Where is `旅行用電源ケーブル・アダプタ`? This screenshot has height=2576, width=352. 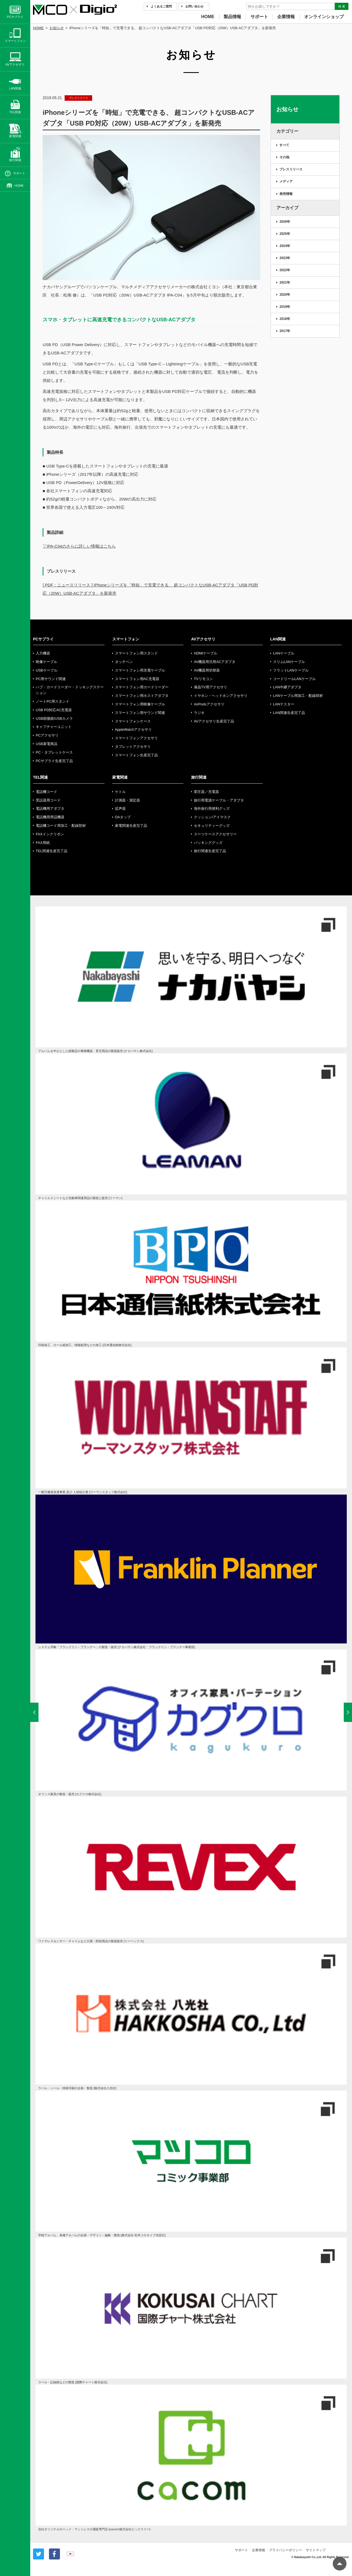 旅行用電源ケーブル・アダプタ is located at coordinates (219, 800).